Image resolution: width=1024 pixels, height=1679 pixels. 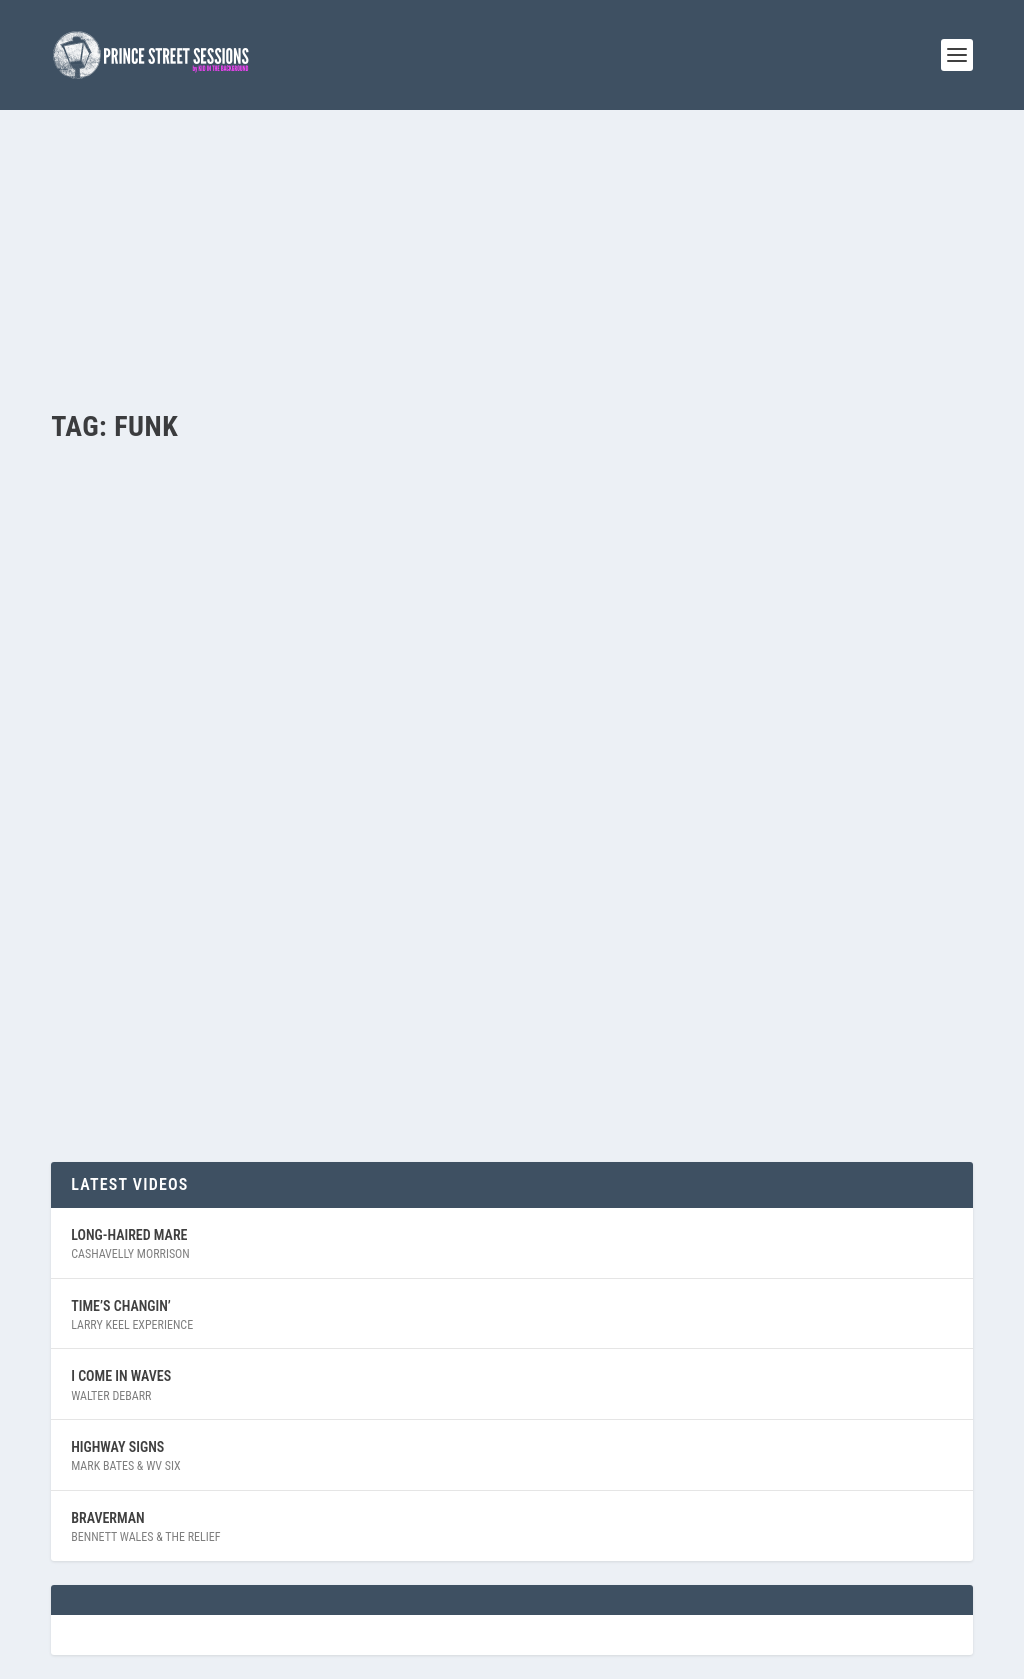 What do you see at coordinates (121, 1376) in the screenshot?
I see `I Come In Waves` at bounding box center [121, 1376].